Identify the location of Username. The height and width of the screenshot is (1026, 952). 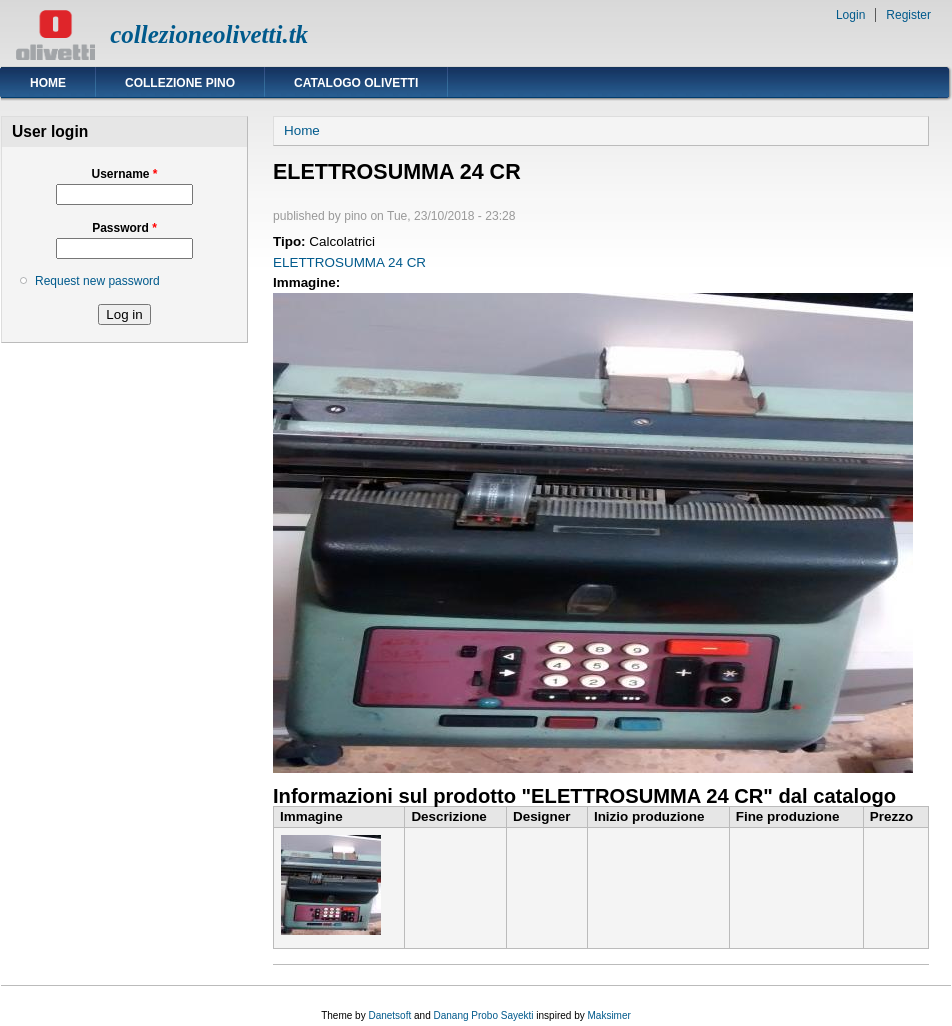
(124, 174).